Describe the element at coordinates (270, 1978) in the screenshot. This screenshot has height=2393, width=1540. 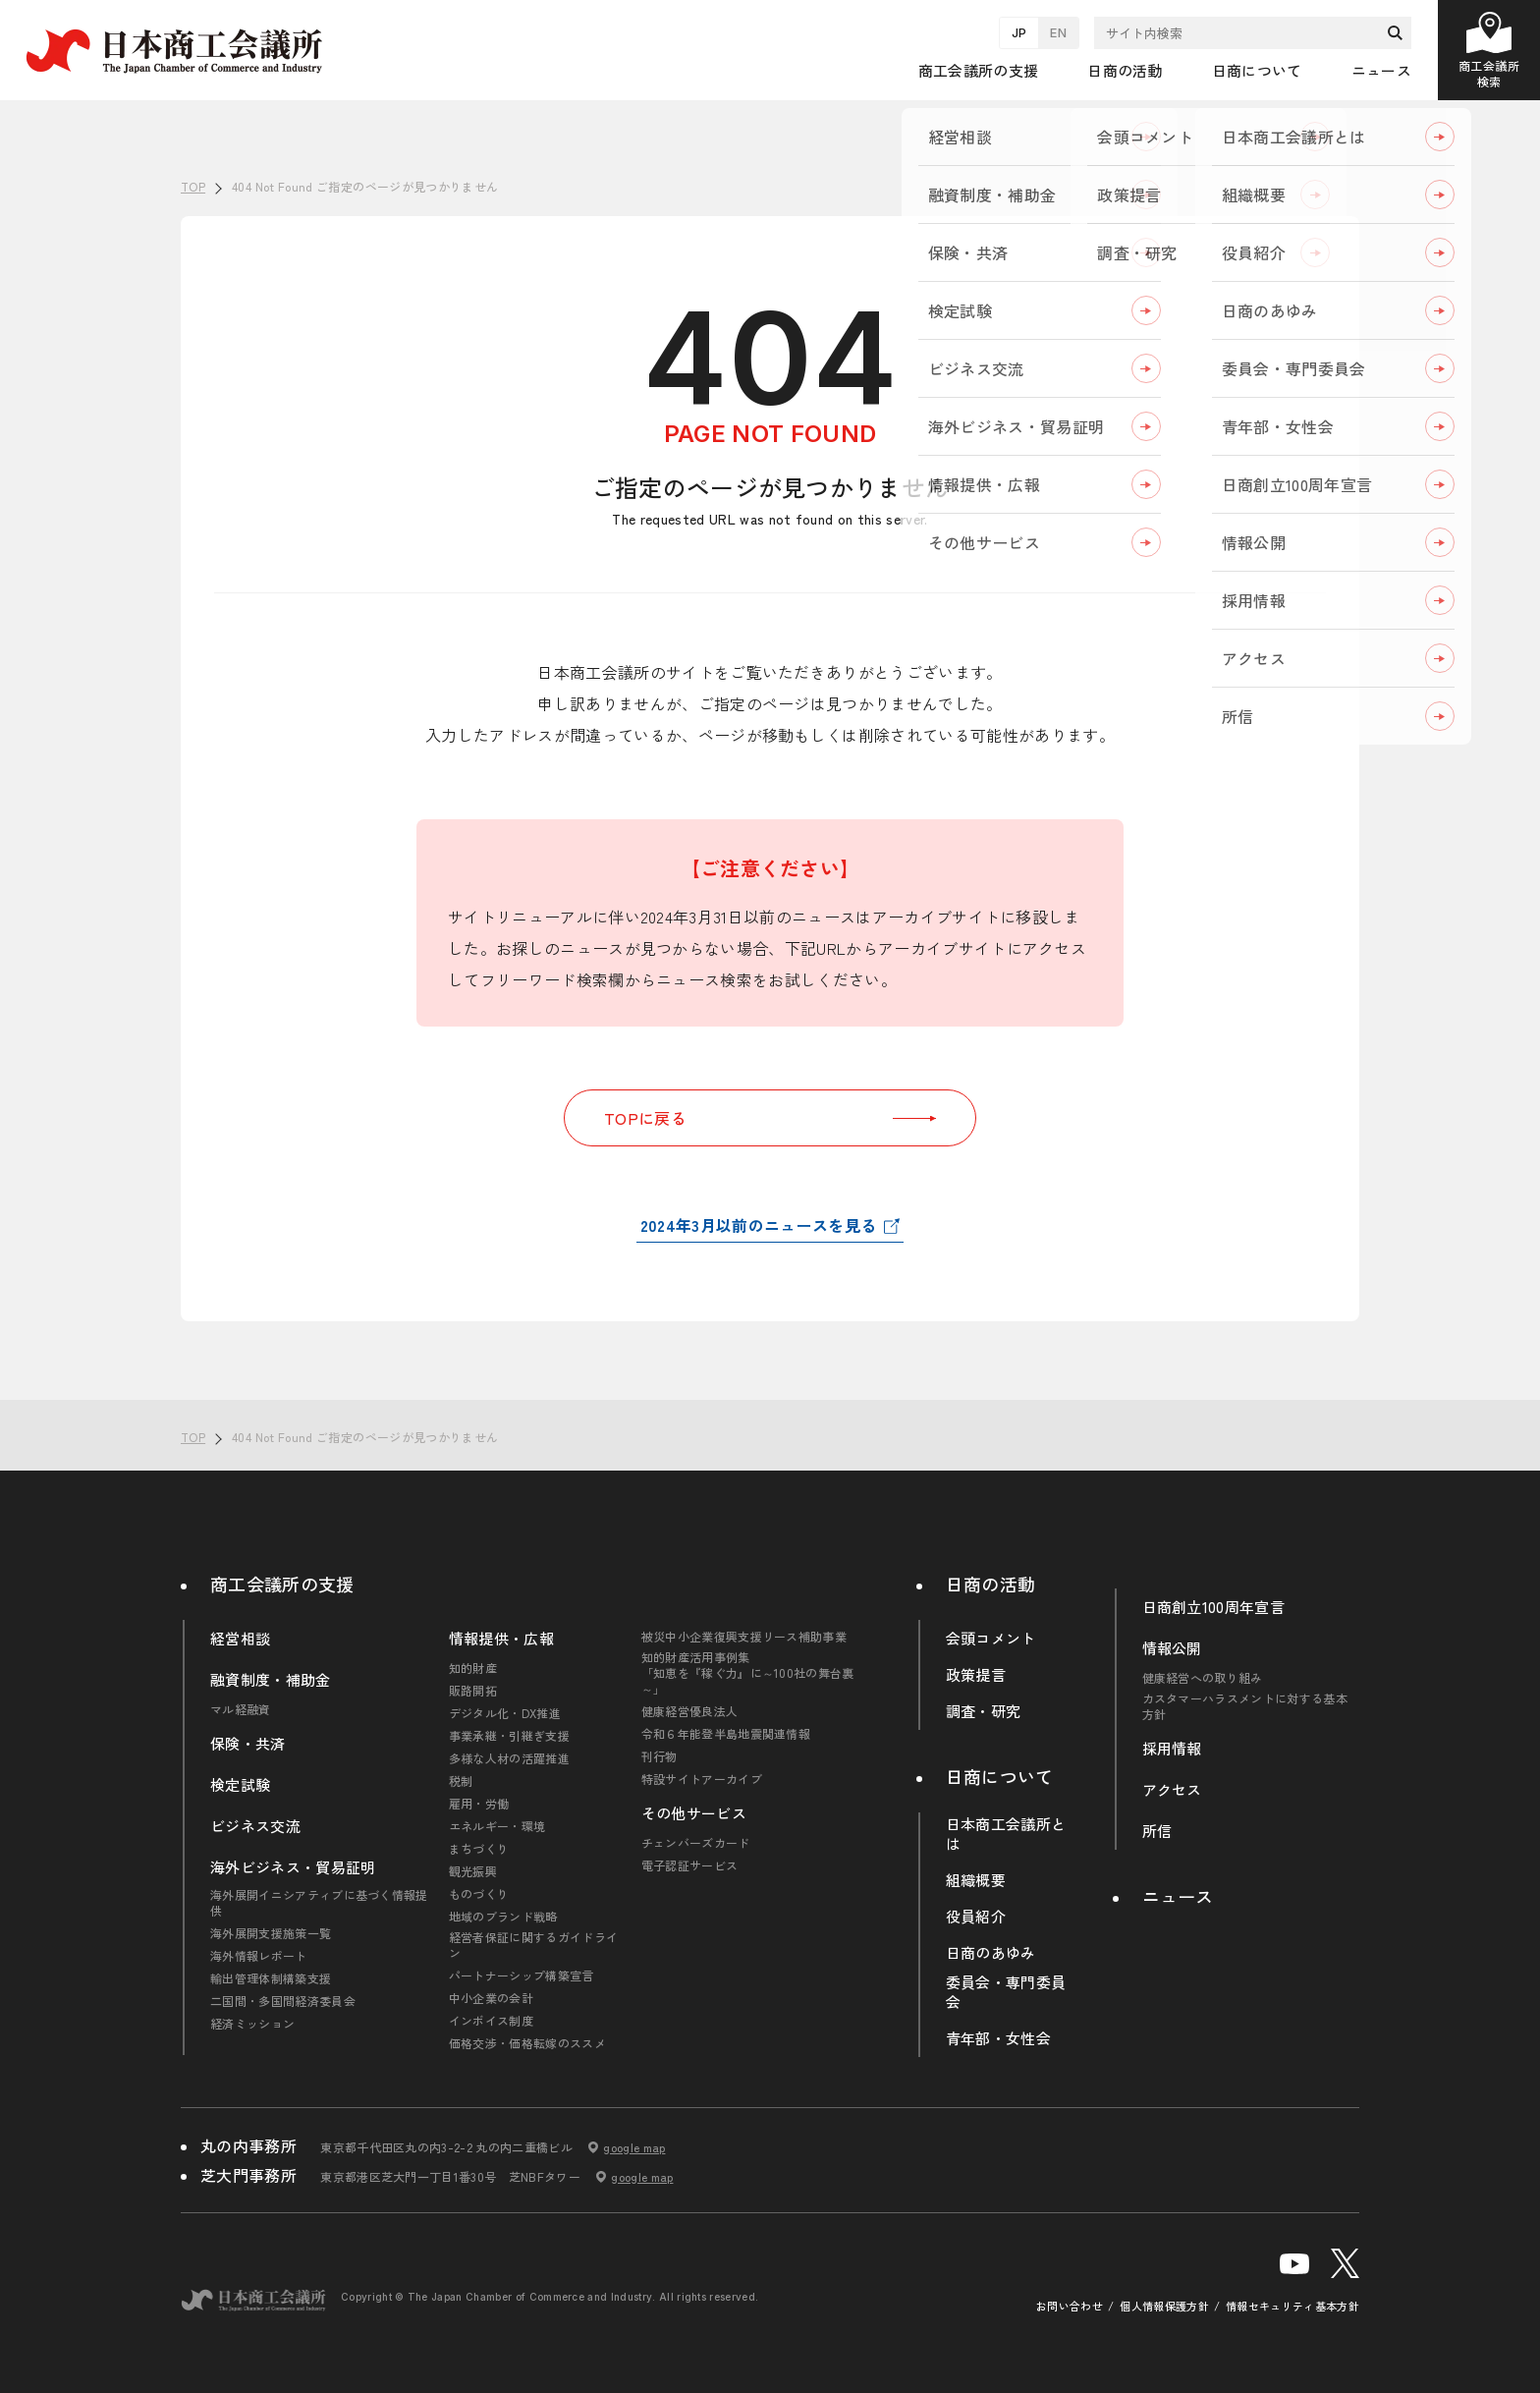
I see `輸出管理体制構築支援` at that location.